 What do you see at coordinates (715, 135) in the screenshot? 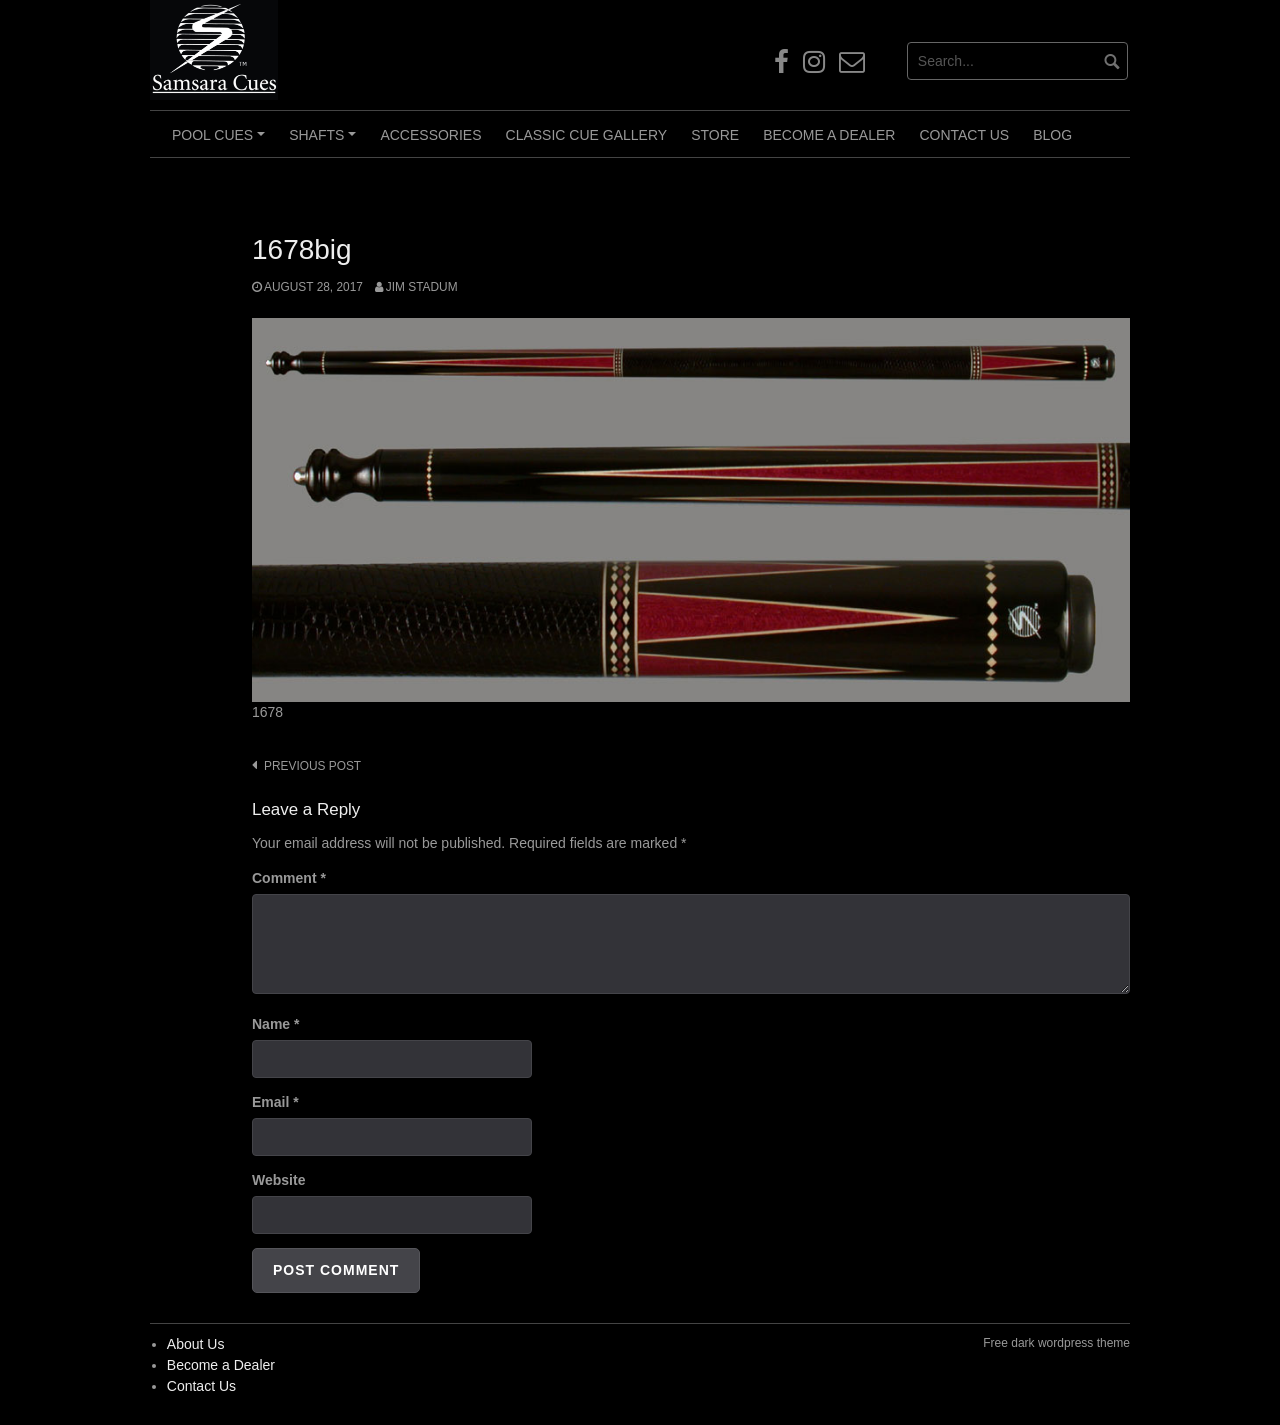
I see `Store` at bounding box center [715, 135].